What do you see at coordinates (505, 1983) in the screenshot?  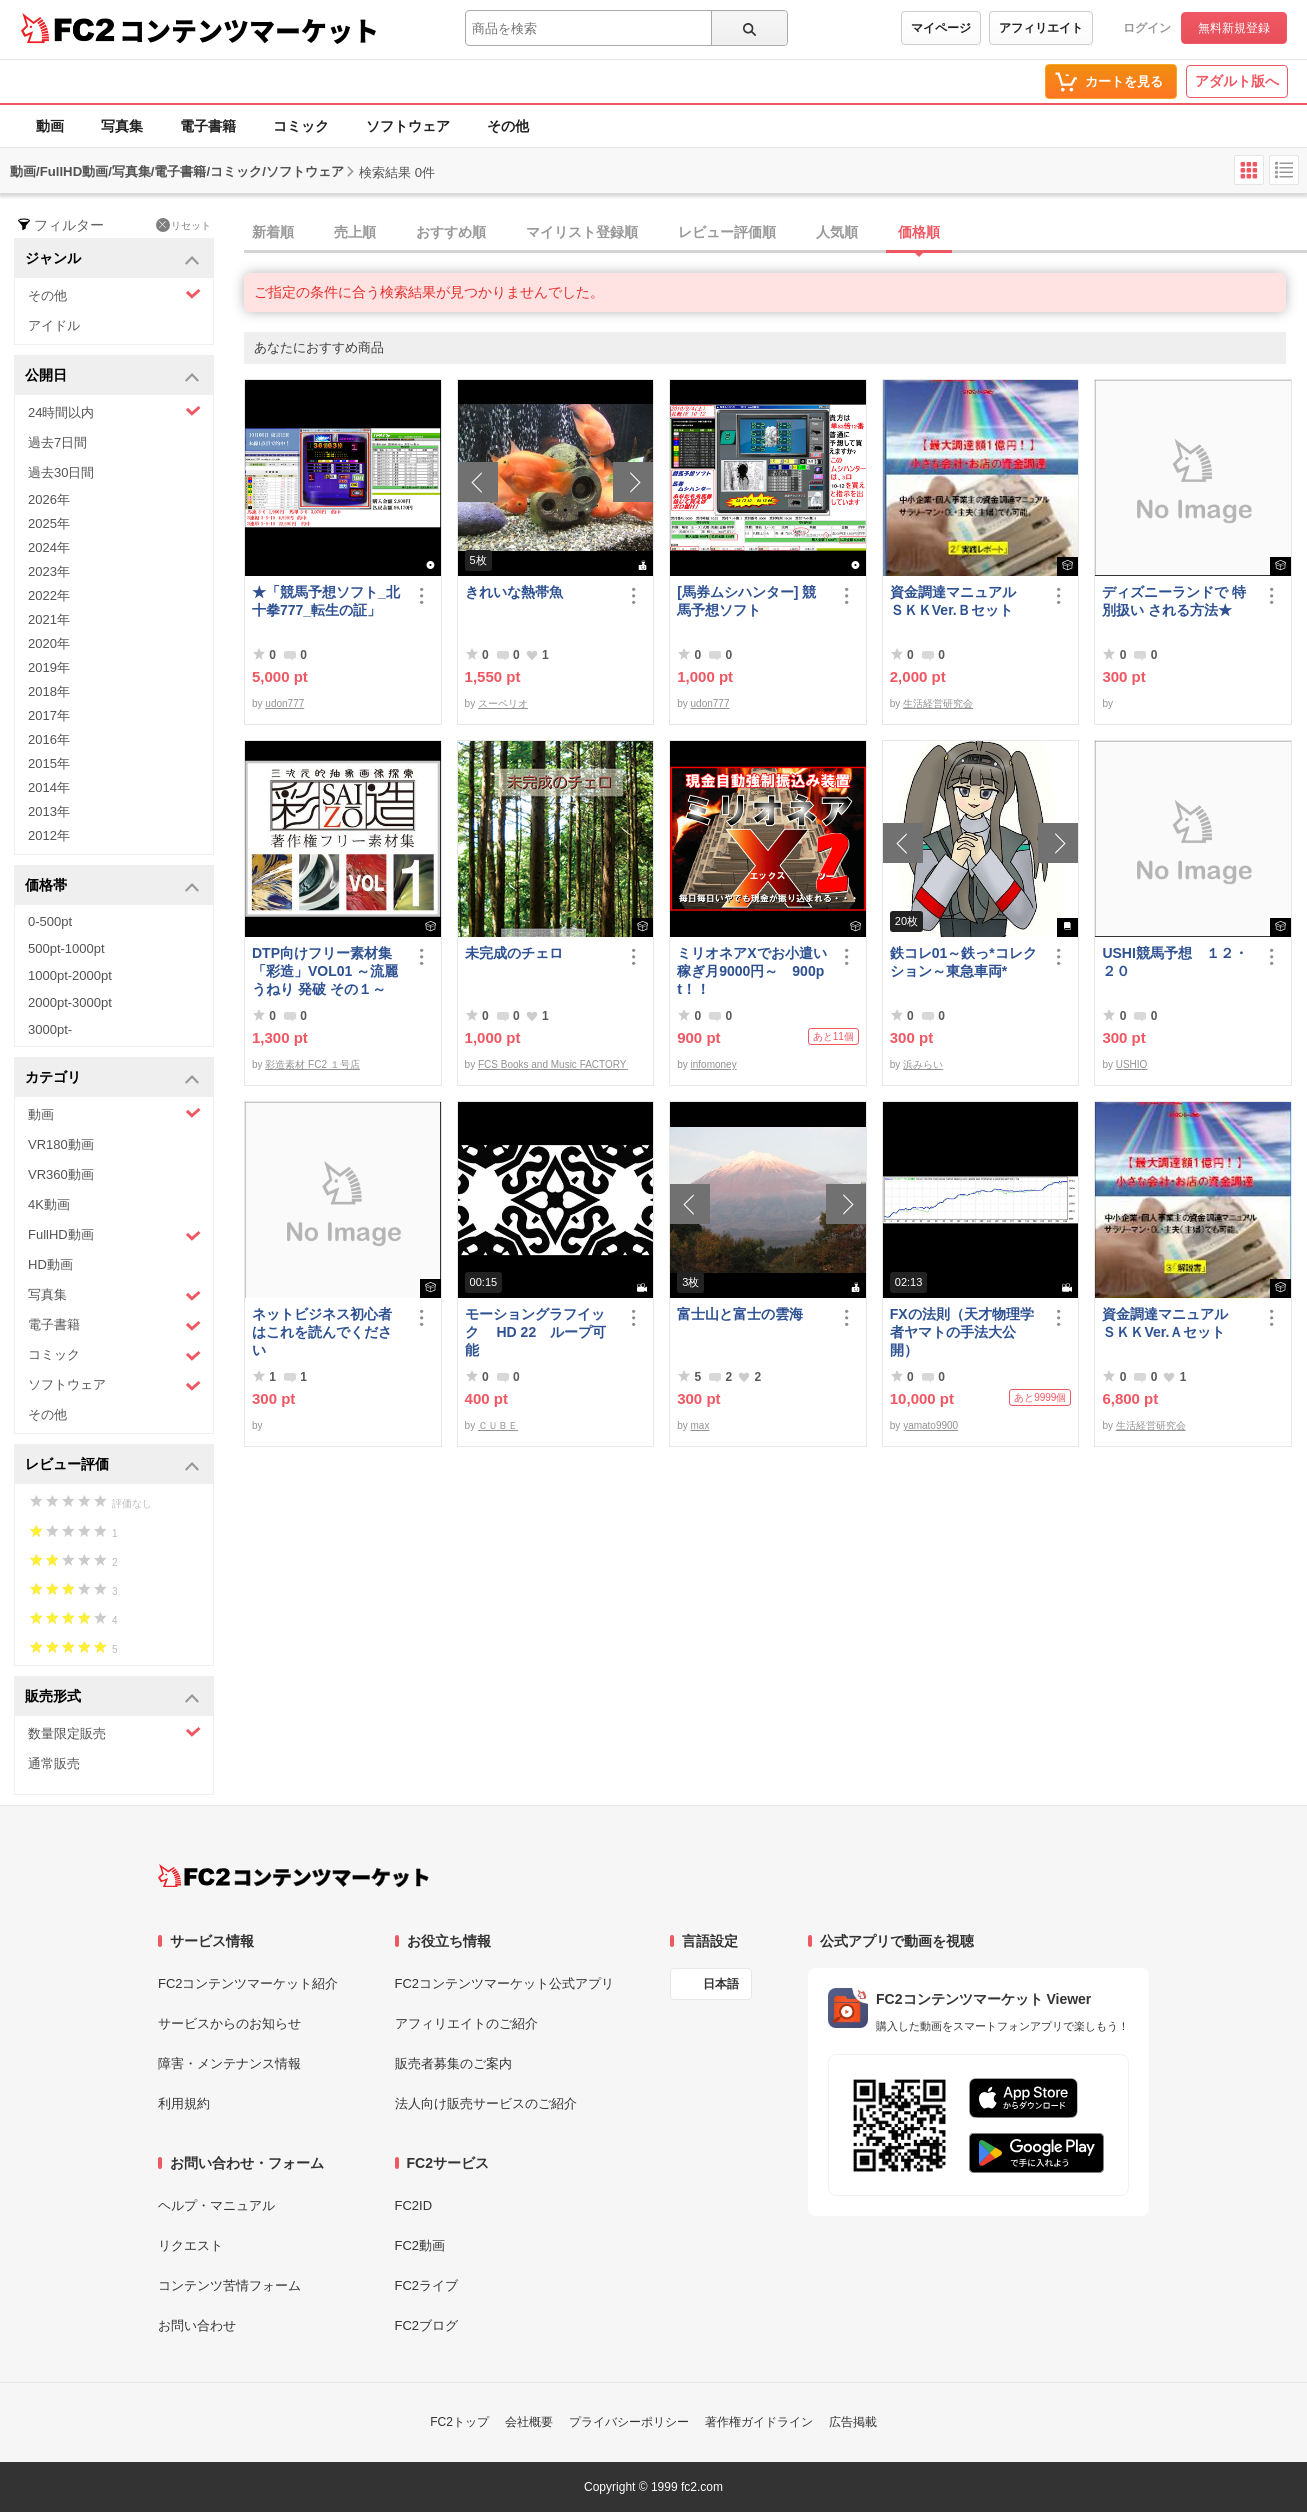 I see `FC2コンテンツマーケット公式アプリ` at bounding box center [505, 1983].